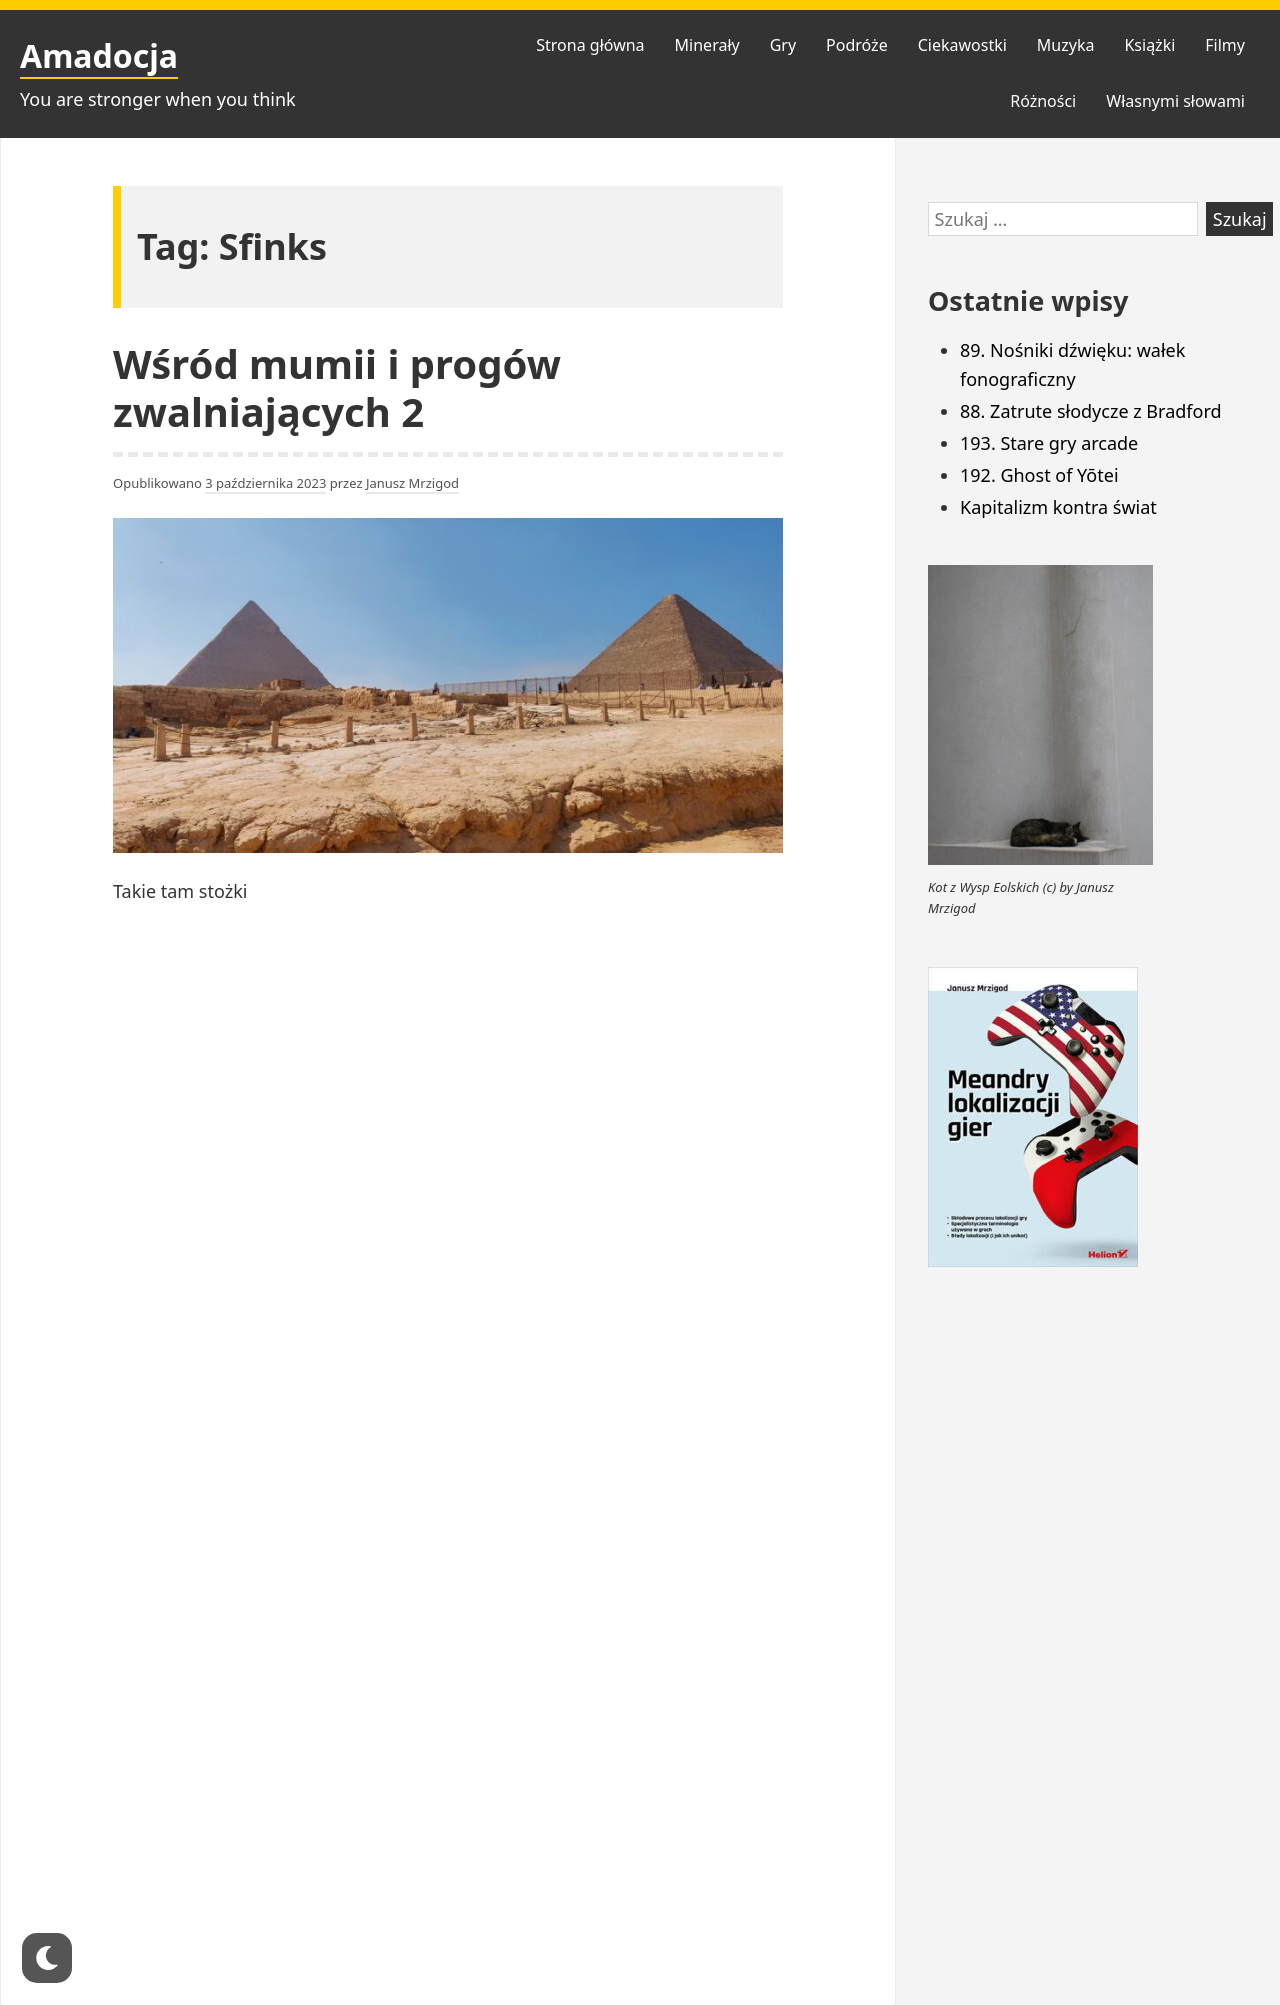 The height and width of the screenshot is (2005, 1280). What do you see at coordinates (1049, 443) in the screenshot?
I see `193. Stare gry arcade` at bounding box center [1049, 443].